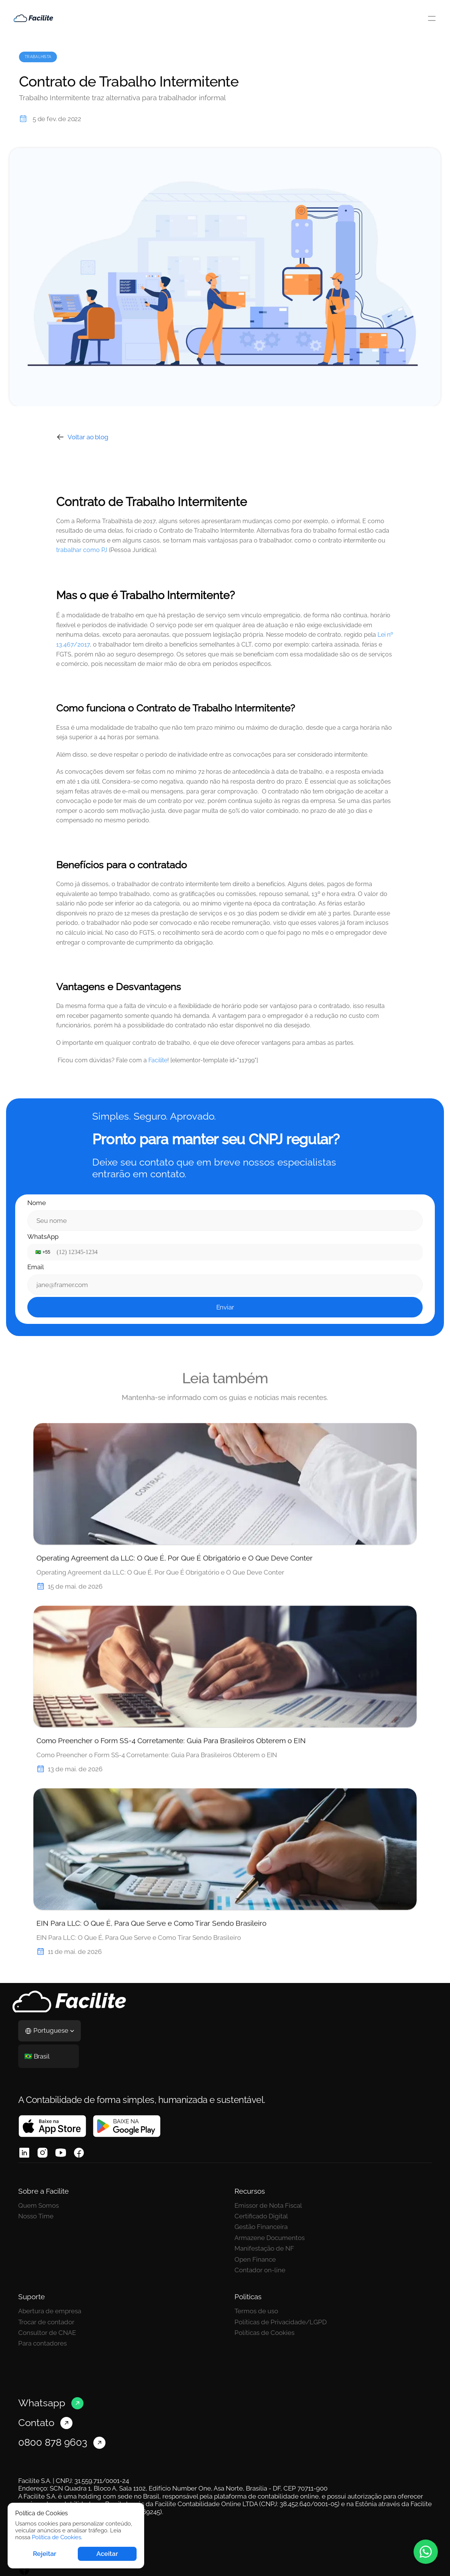 This screenshot has width=450, height=2576. What do you see at coordinates (157, 1060) in the screenshot?
I see `Facilite` at bounding box center [157, 1060].